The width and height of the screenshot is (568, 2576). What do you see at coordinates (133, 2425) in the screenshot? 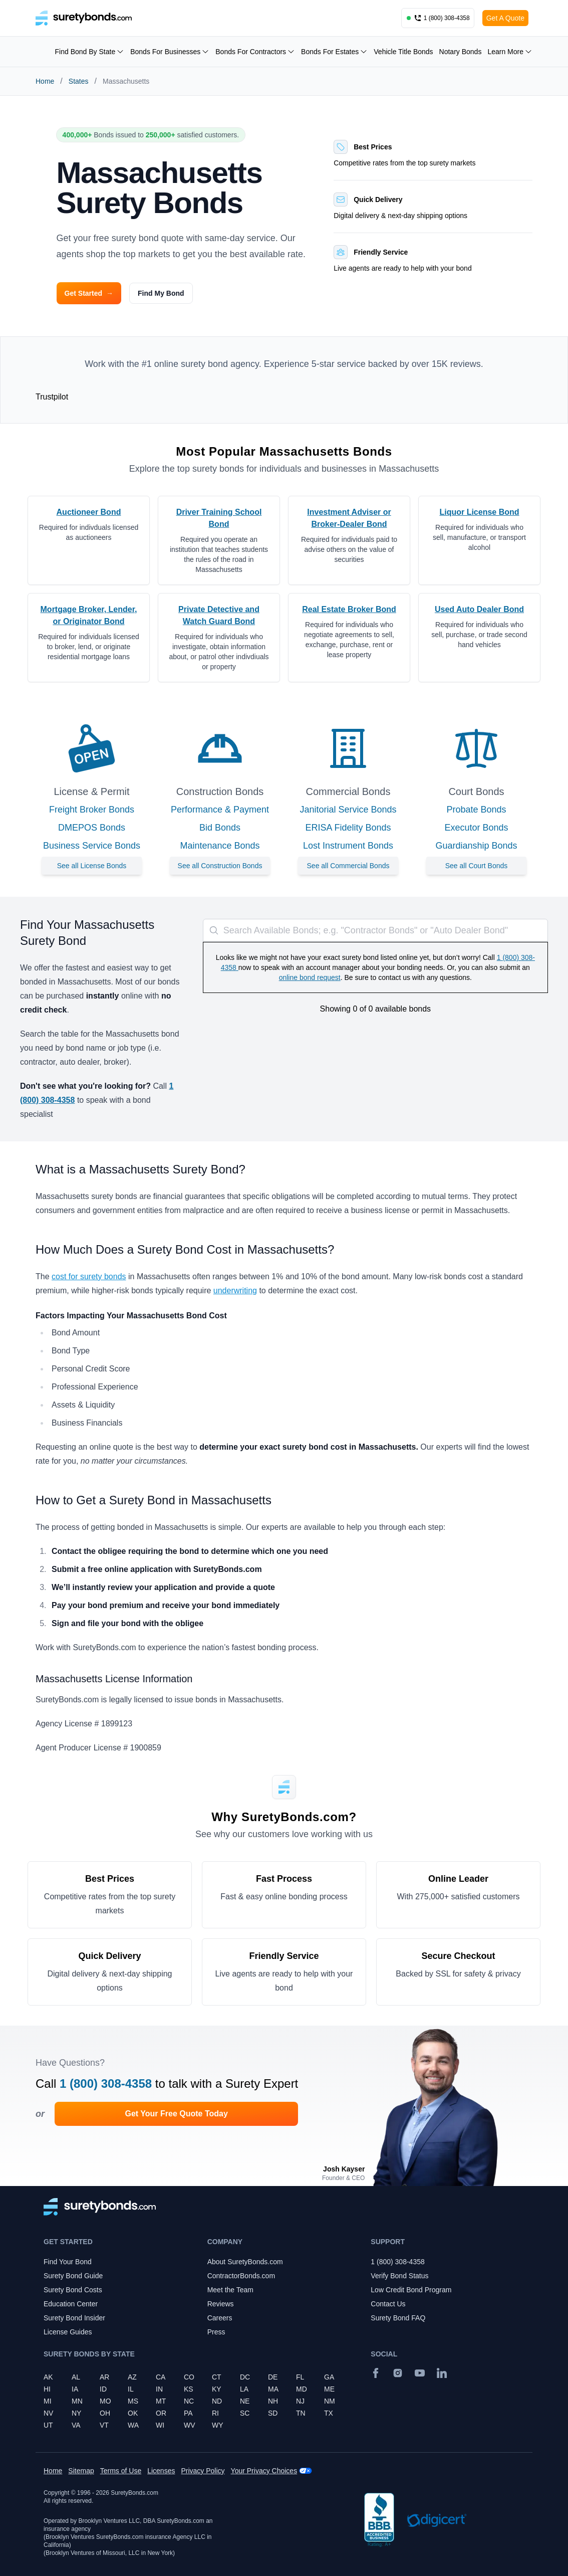
I see `WA` at bounding box center [133, 2425].